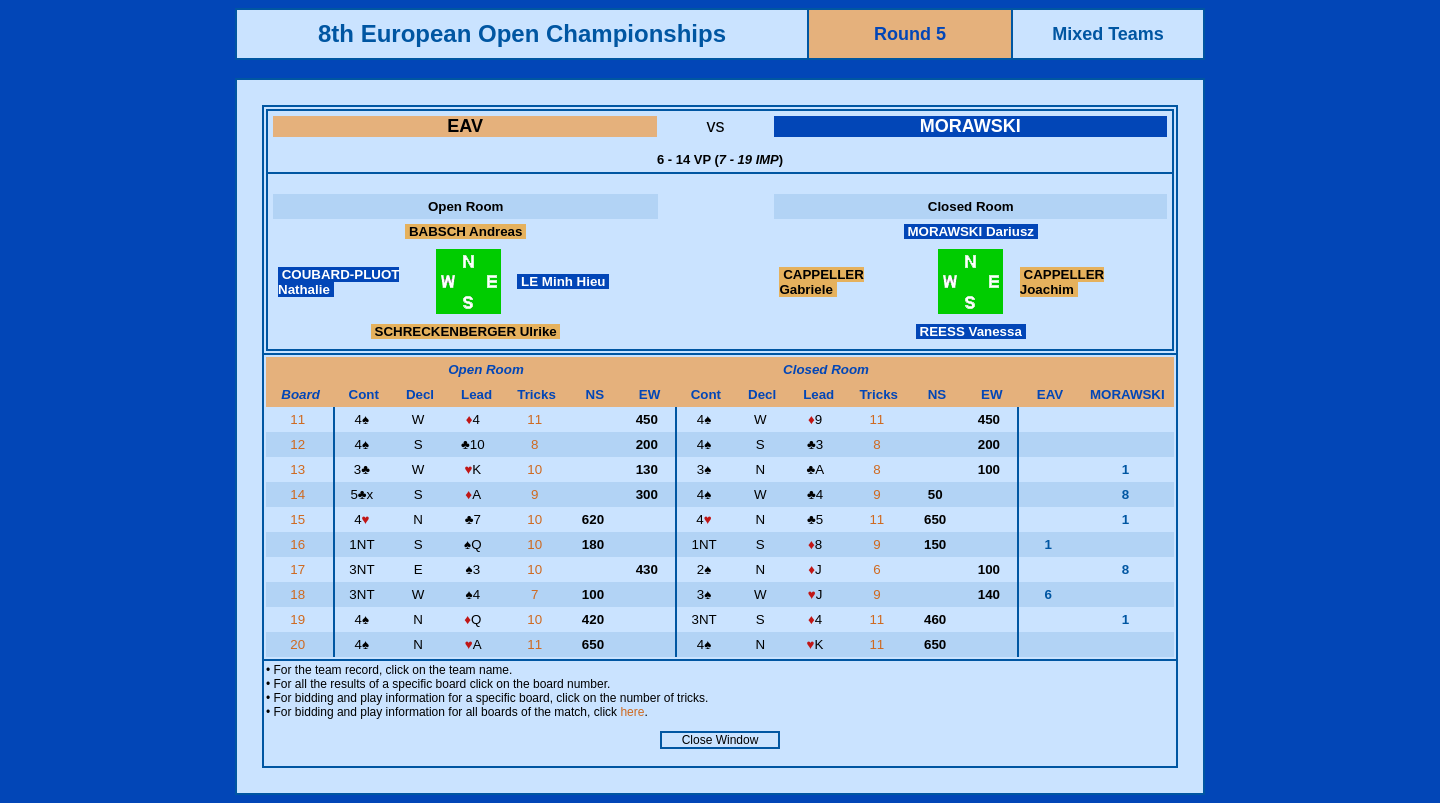 The height and width of the screenshot is (803, 1440). What do you see at coordinates (465, 231) in the screenshot?
I see `BABSCH Andreas` at bounding box center [465, 231].